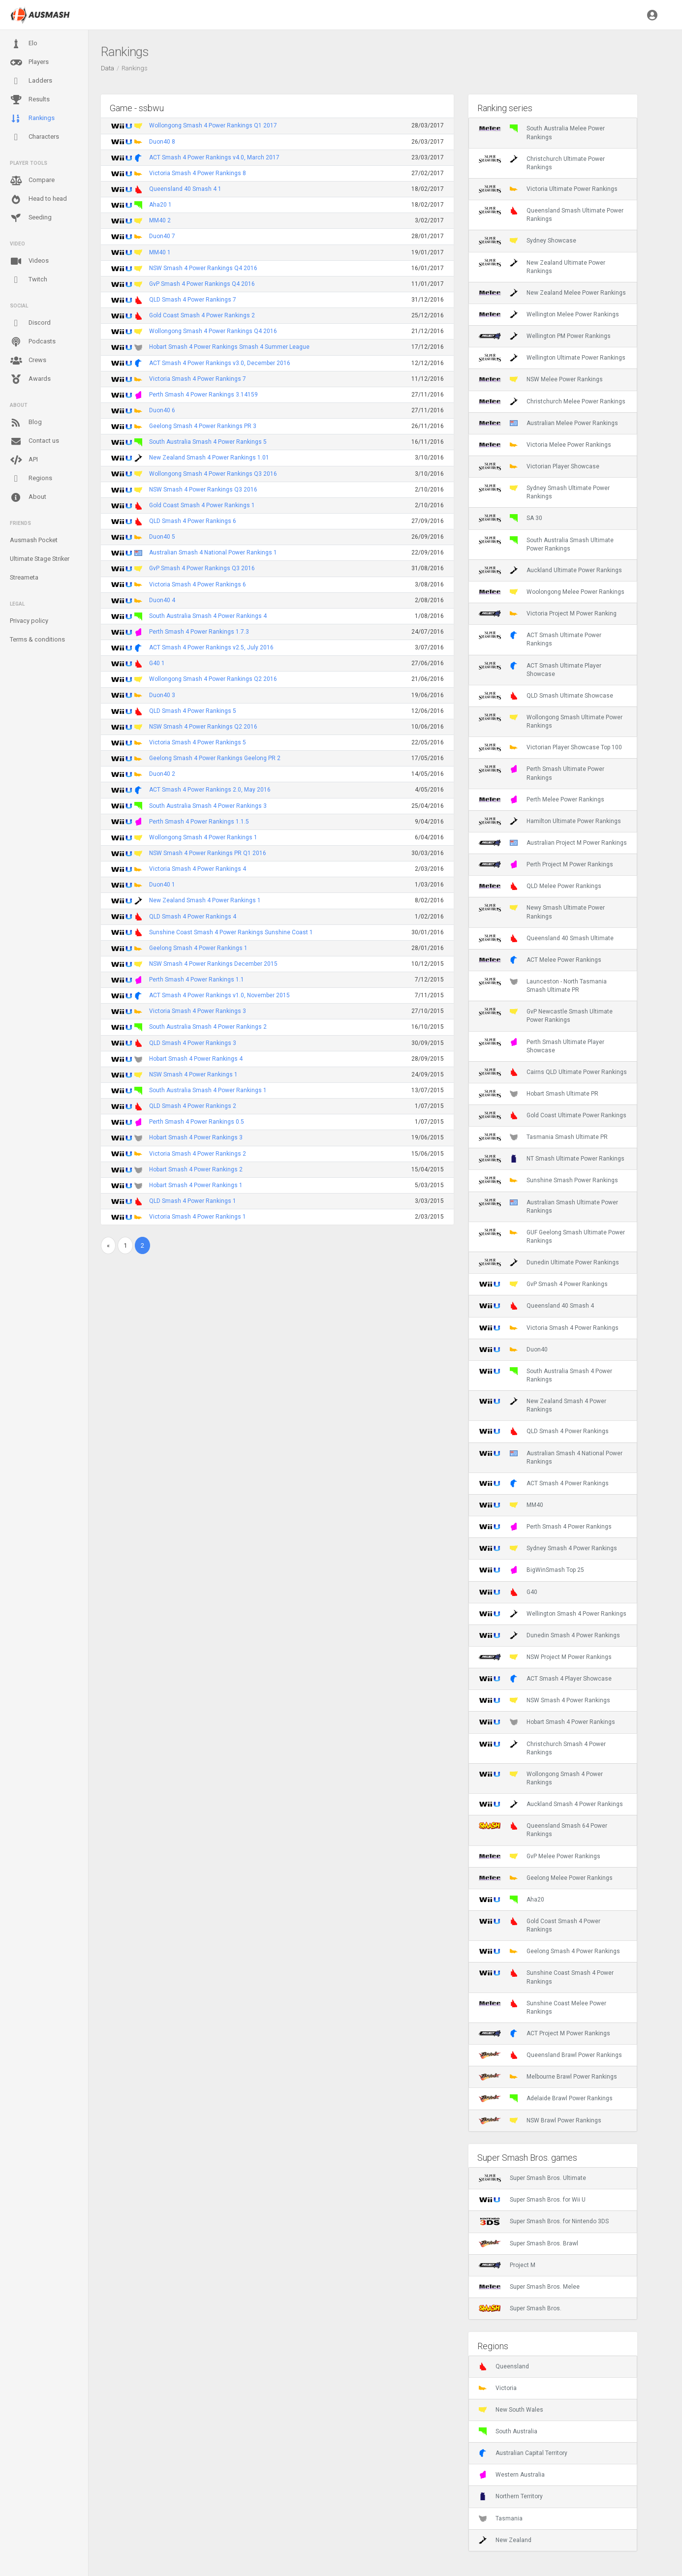  What do you see at coordinates (202, 283) in the screenshot?
I see `GvP Smash 4 Power Rankings Q4 2016` at bounding box center [202, 283].